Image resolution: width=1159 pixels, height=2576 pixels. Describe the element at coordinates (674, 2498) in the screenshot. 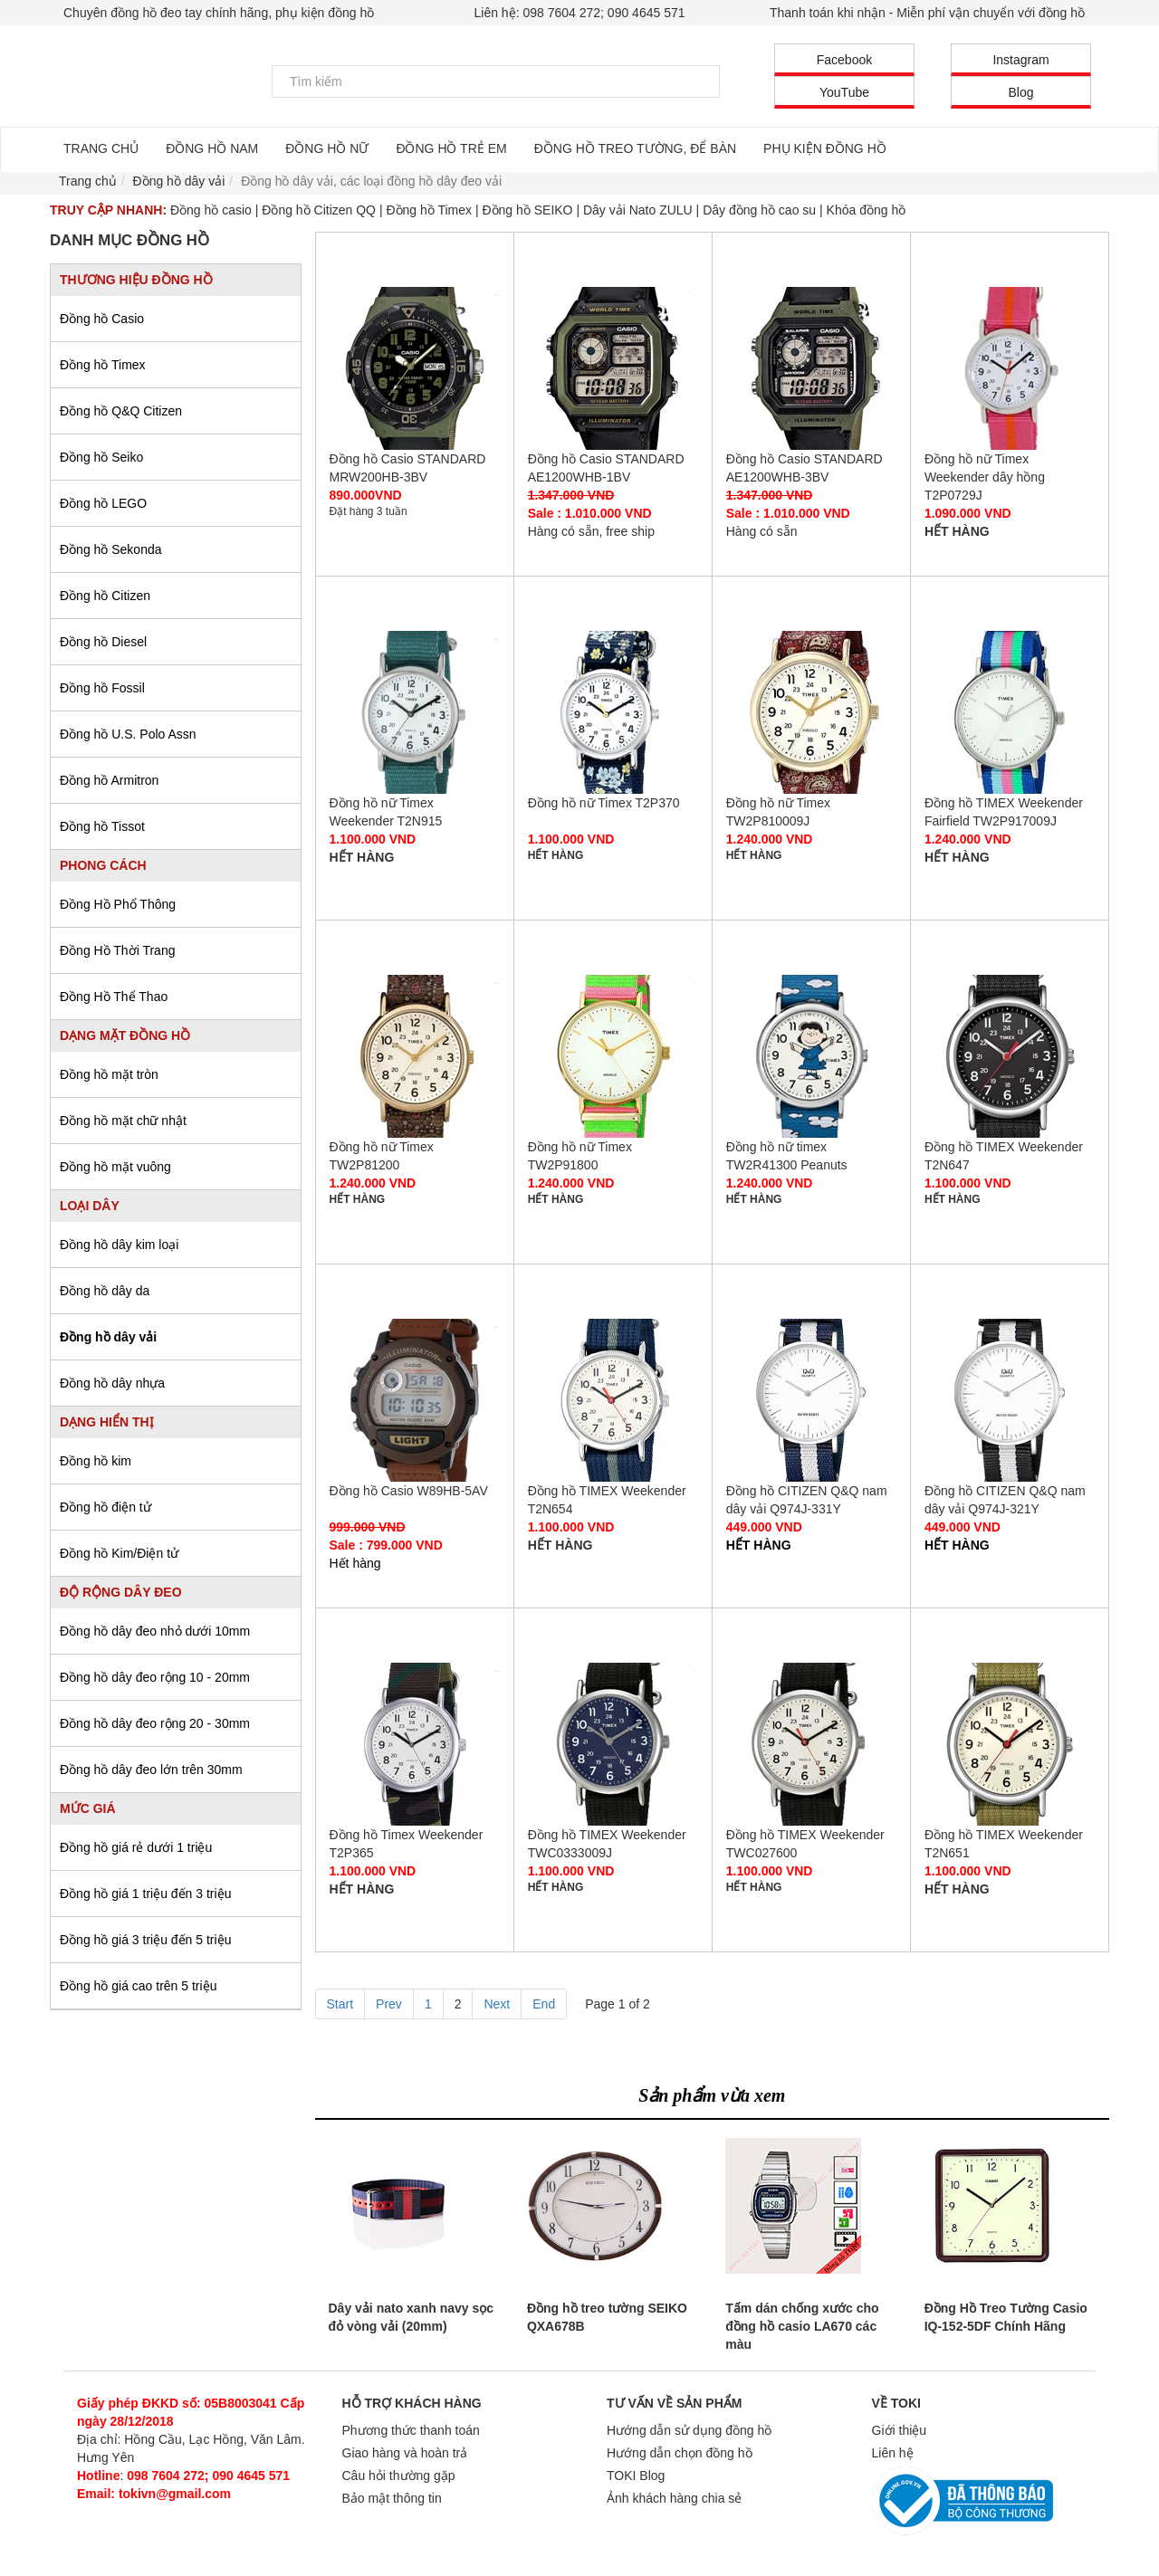

I see `Ảnh khách hàng chia sẻ` at that location.